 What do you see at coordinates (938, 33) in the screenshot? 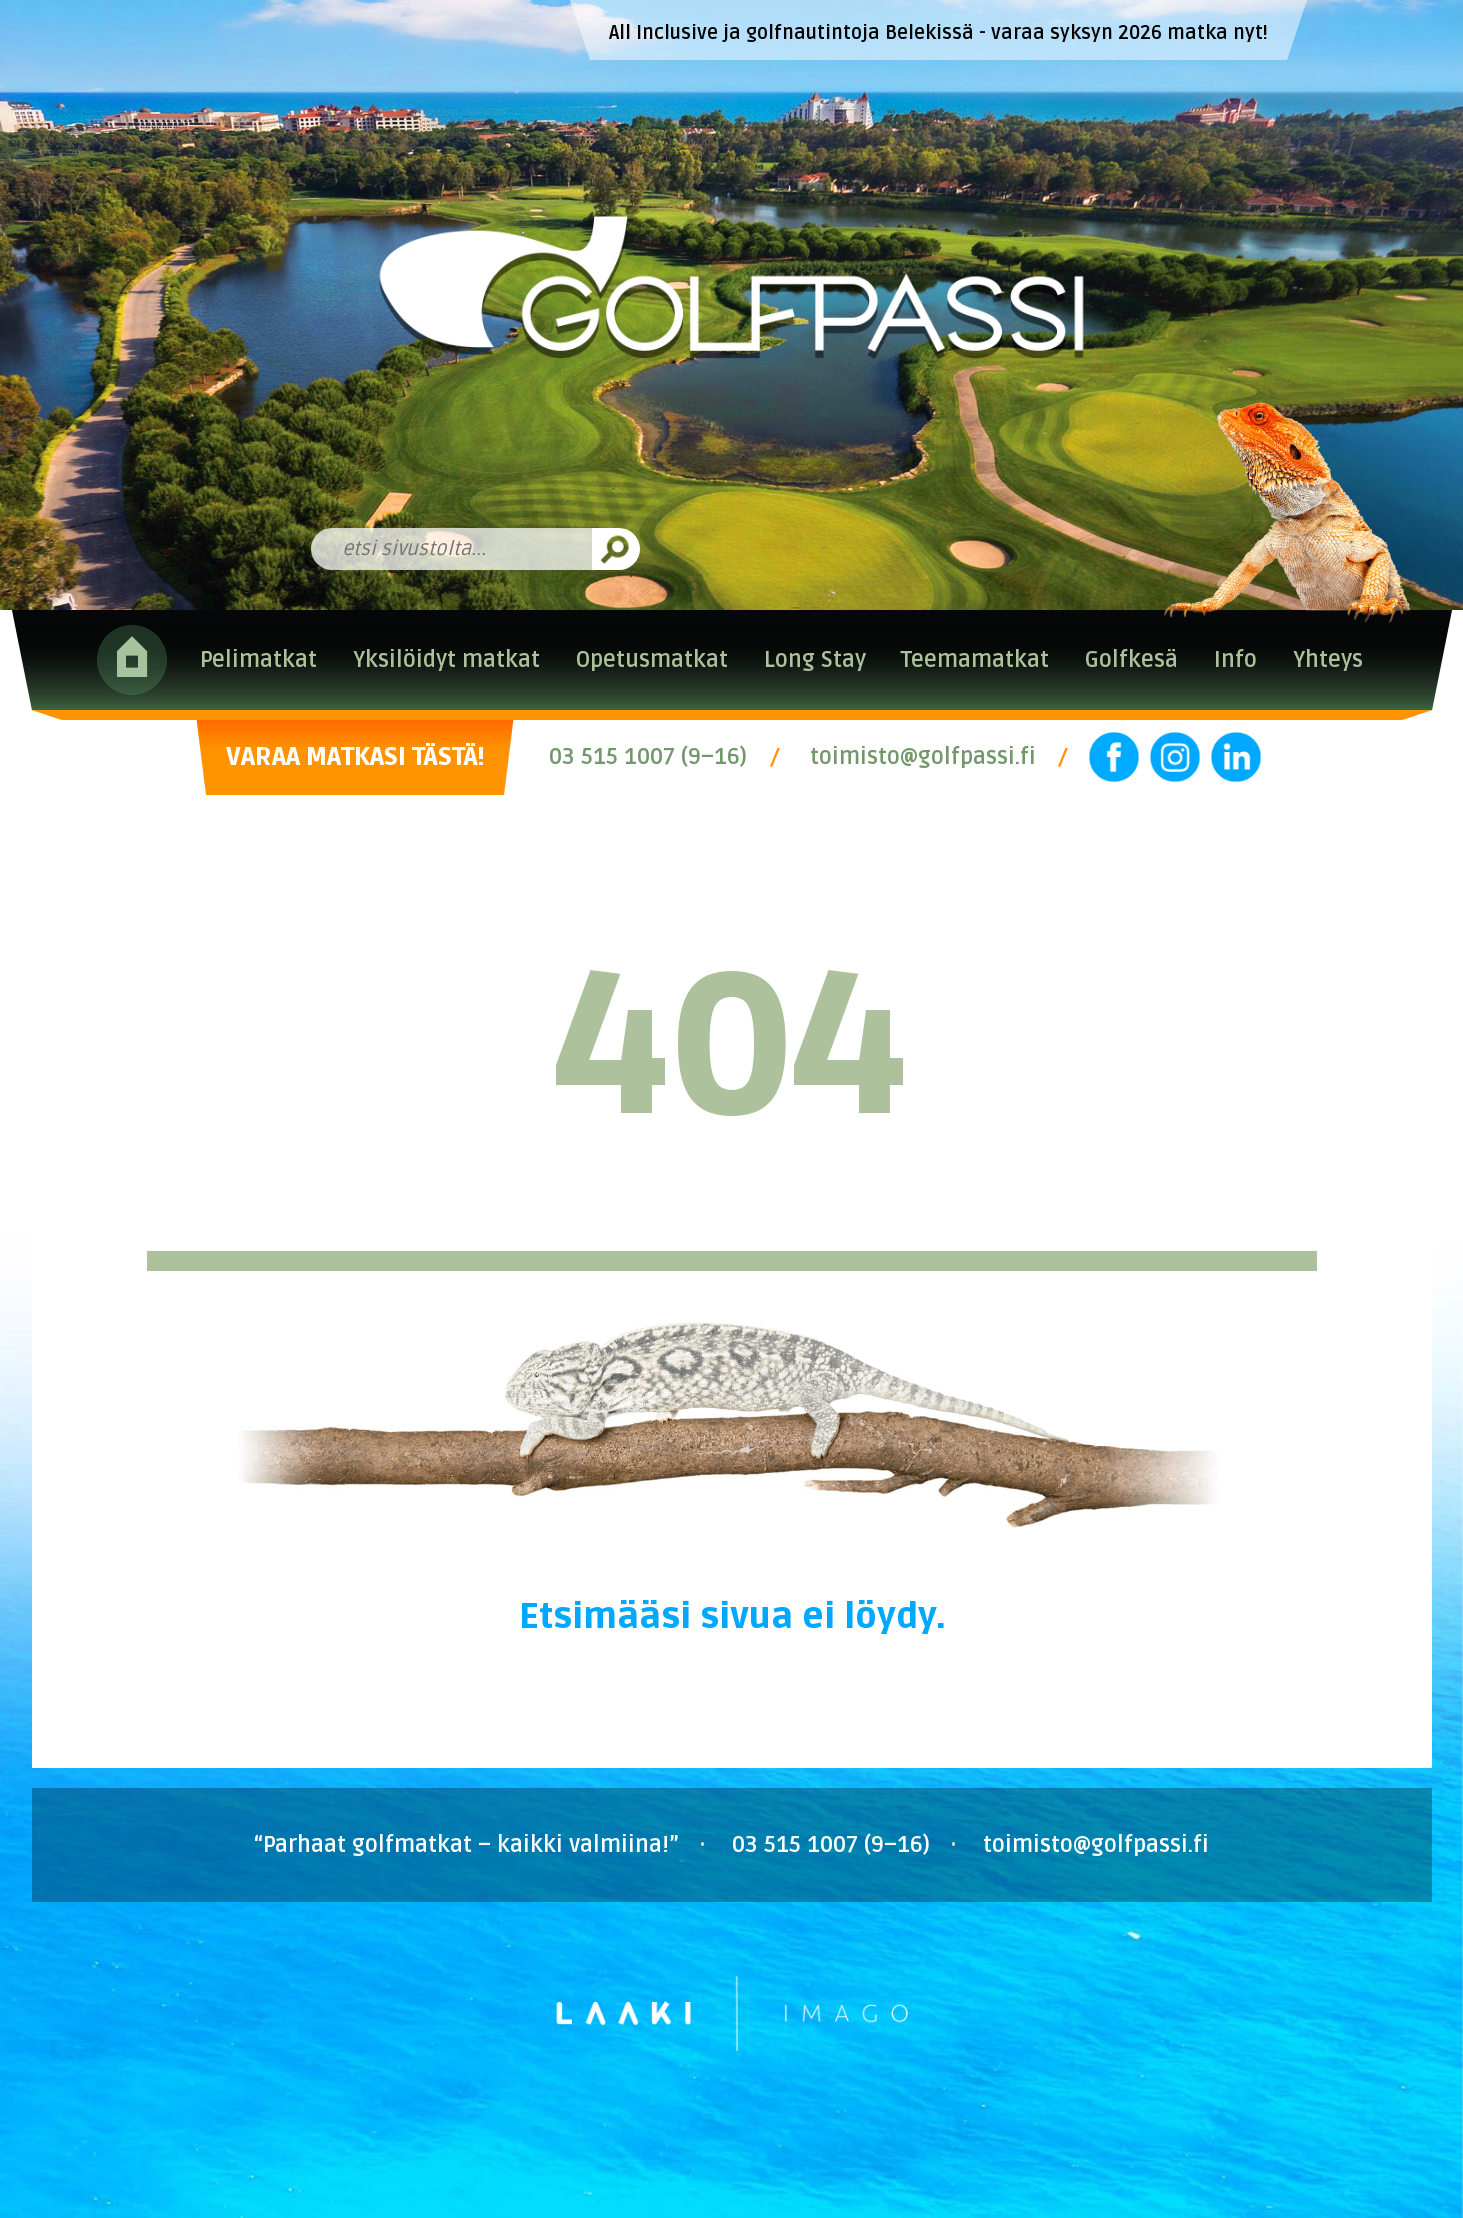
I see `All Inclusive ja golfnautintoja Belekissä - varaa syksyn 2026 matka nyt!` at bounding box center [938, 33].